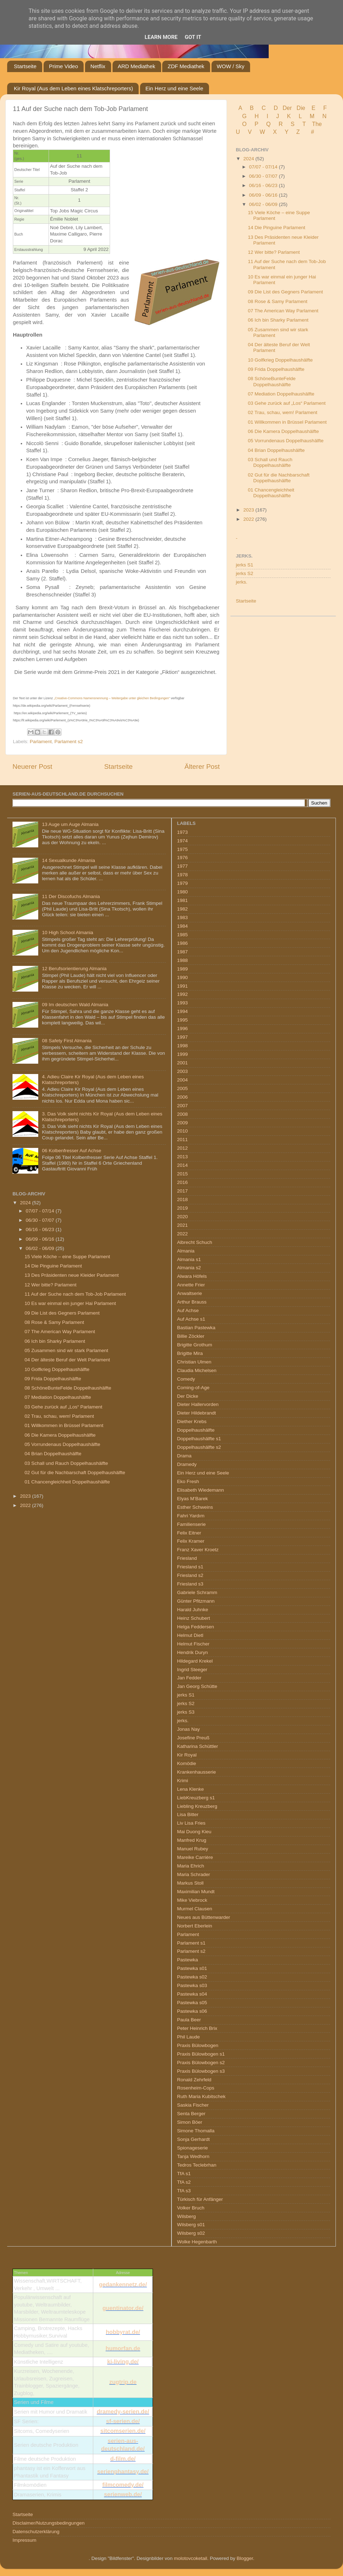 Image resolution: width=343 pixels, height=2576 pixels. I want to click on 2020, so click(182, 1216).